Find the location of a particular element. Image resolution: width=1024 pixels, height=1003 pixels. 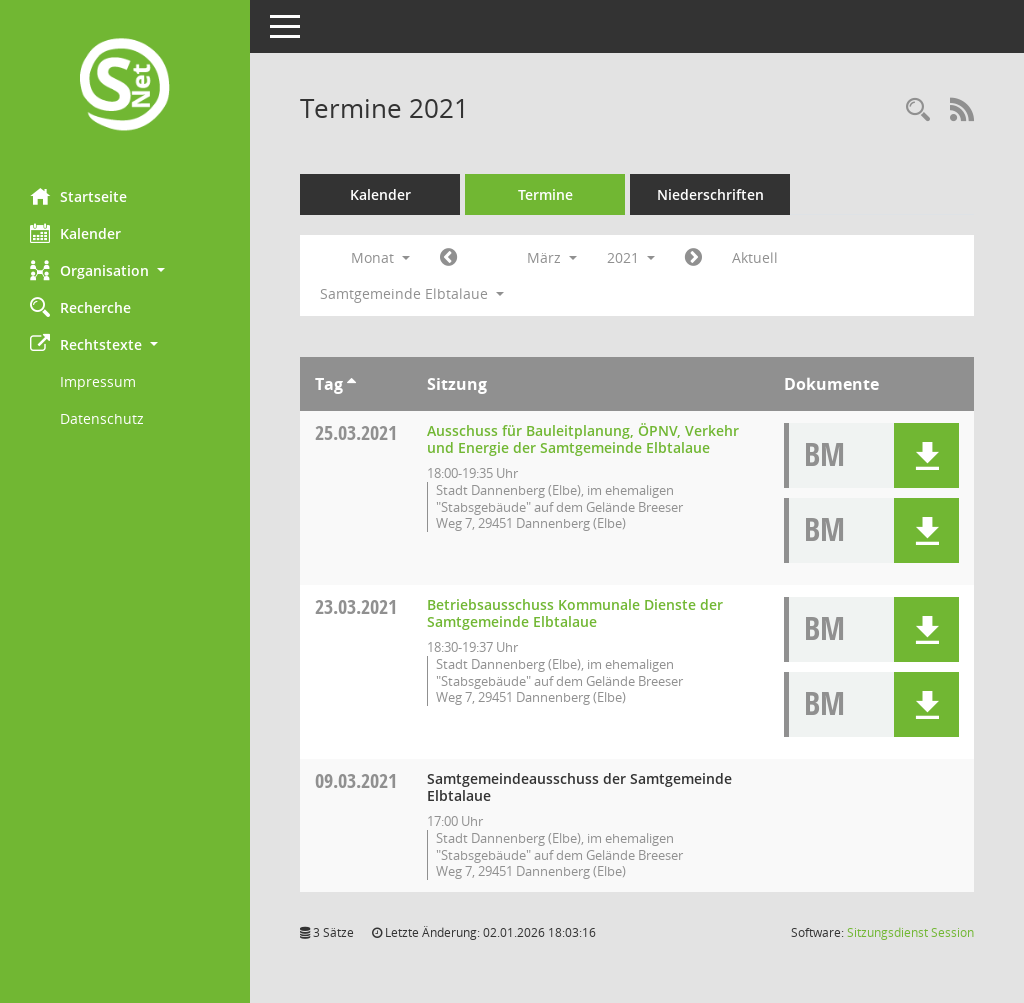

[Hier gelangen Sie zur Startseite dieser Webanwendung.] is located at coordinates (125, 86).